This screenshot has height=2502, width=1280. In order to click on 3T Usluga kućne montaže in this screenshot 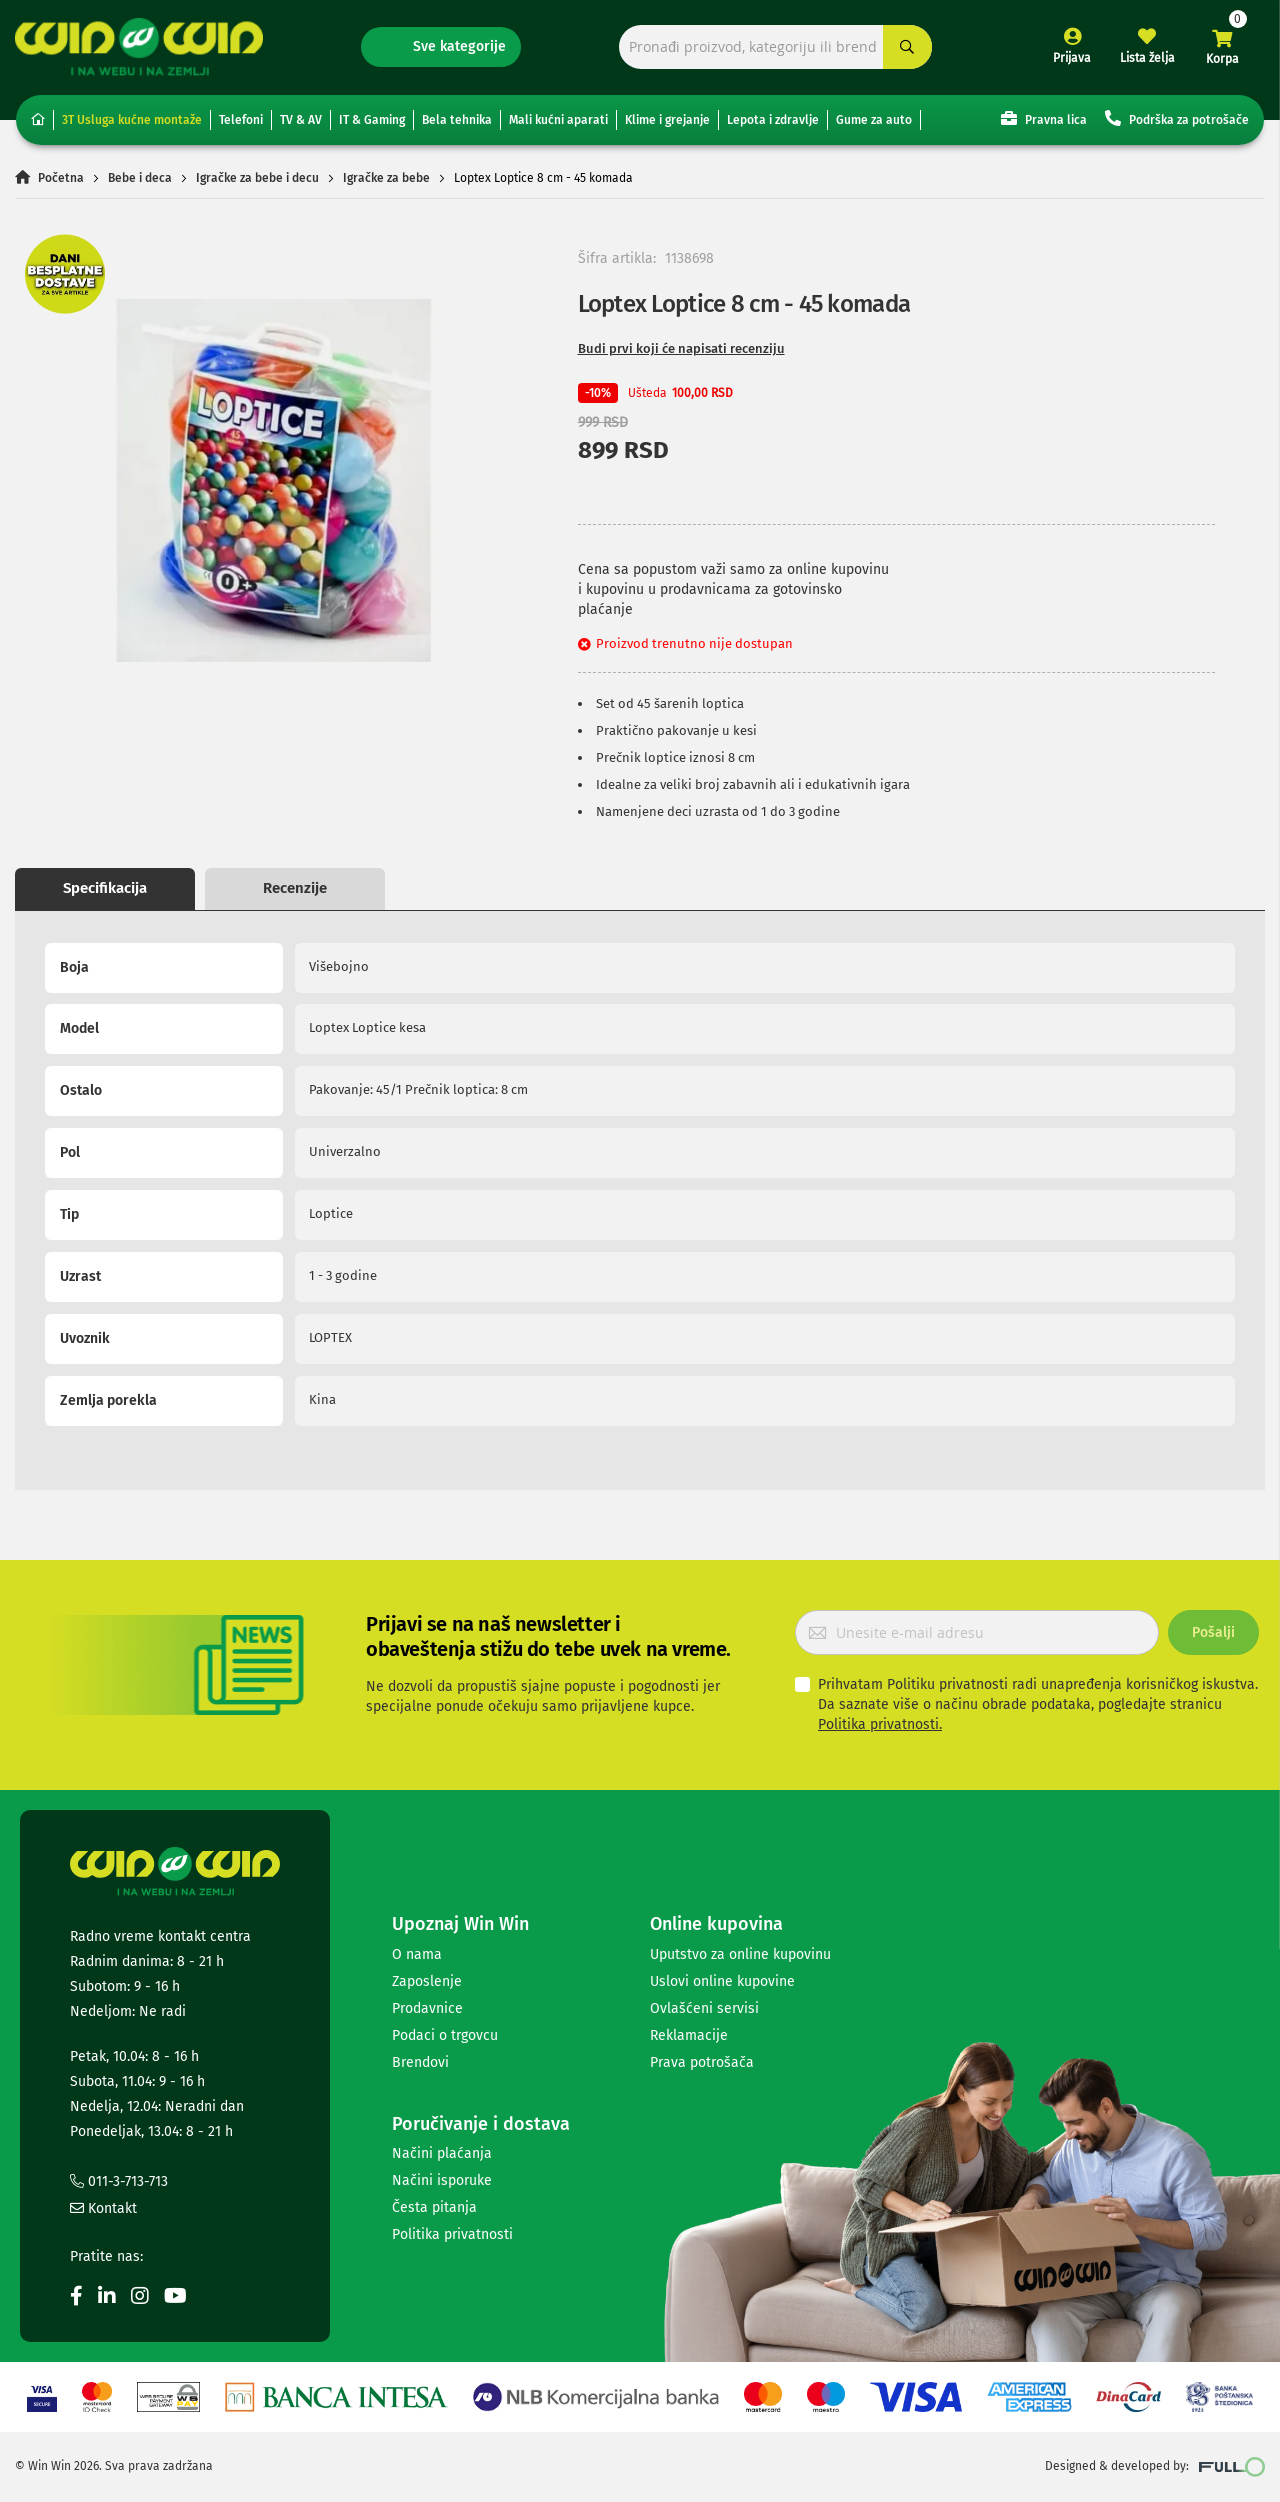, I will do `click(132, 120)`.